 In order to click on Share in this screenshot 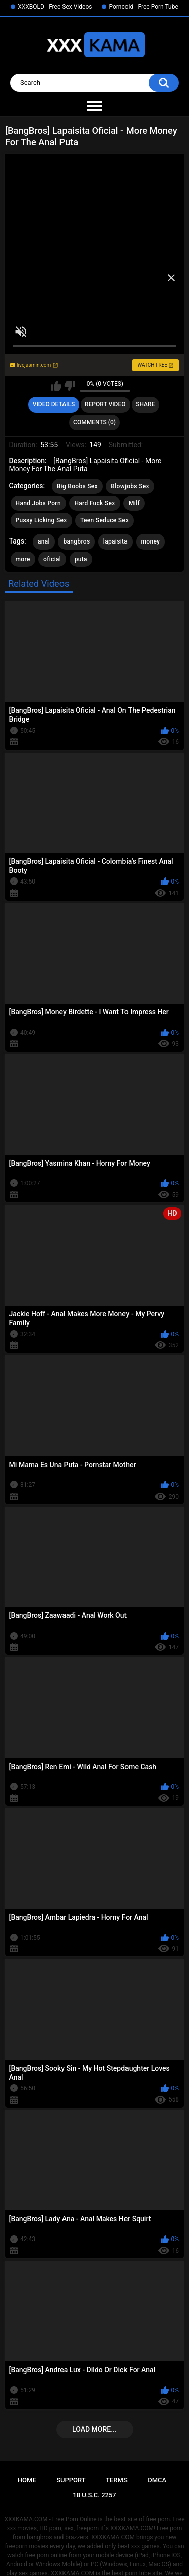, I will do `click(145, 404)`.